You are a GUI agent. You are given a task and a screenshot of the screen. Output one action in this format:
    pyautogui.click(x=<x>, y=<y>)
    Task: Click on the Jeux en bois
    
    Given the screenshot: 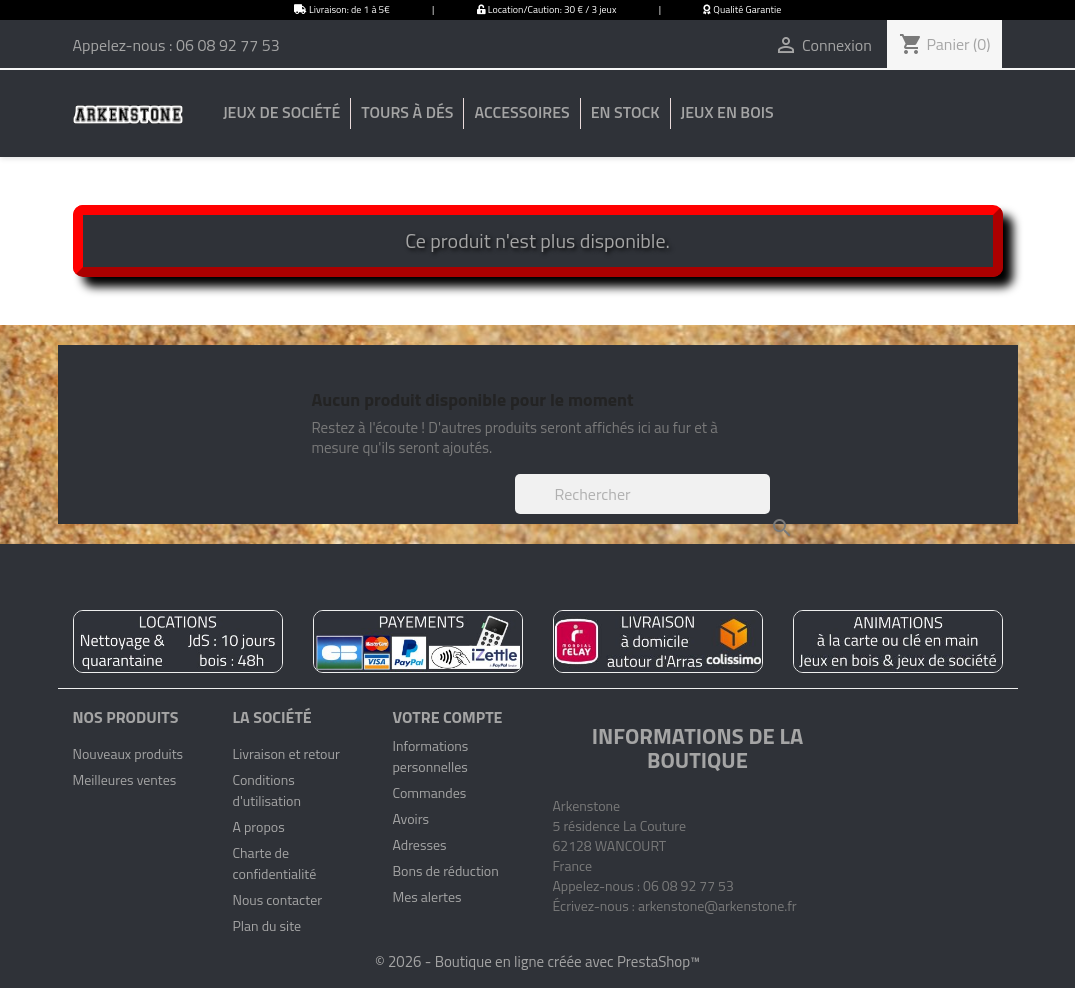 What is the action you would take?
    pyautogui.click(x=727, y=112)
    